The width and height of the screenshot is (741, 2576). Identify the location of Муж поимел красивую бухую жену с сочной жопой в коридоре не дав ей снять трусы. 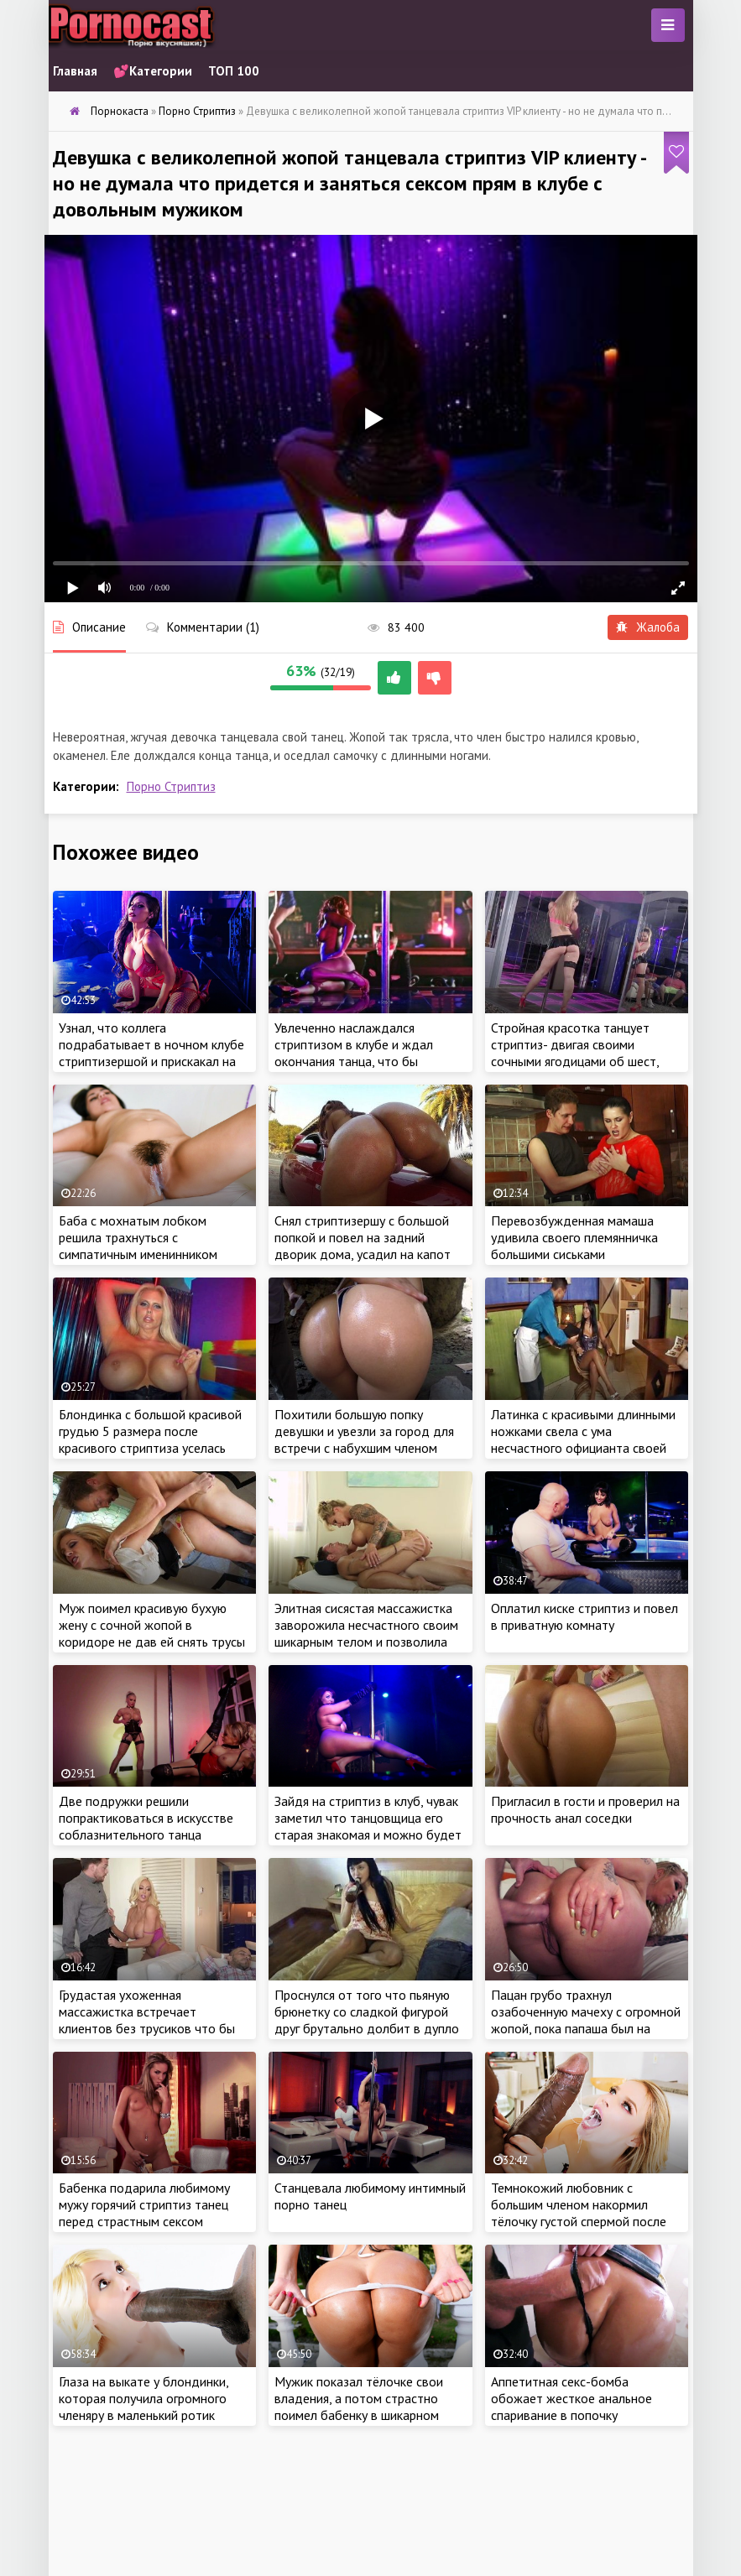
(152, 1625).